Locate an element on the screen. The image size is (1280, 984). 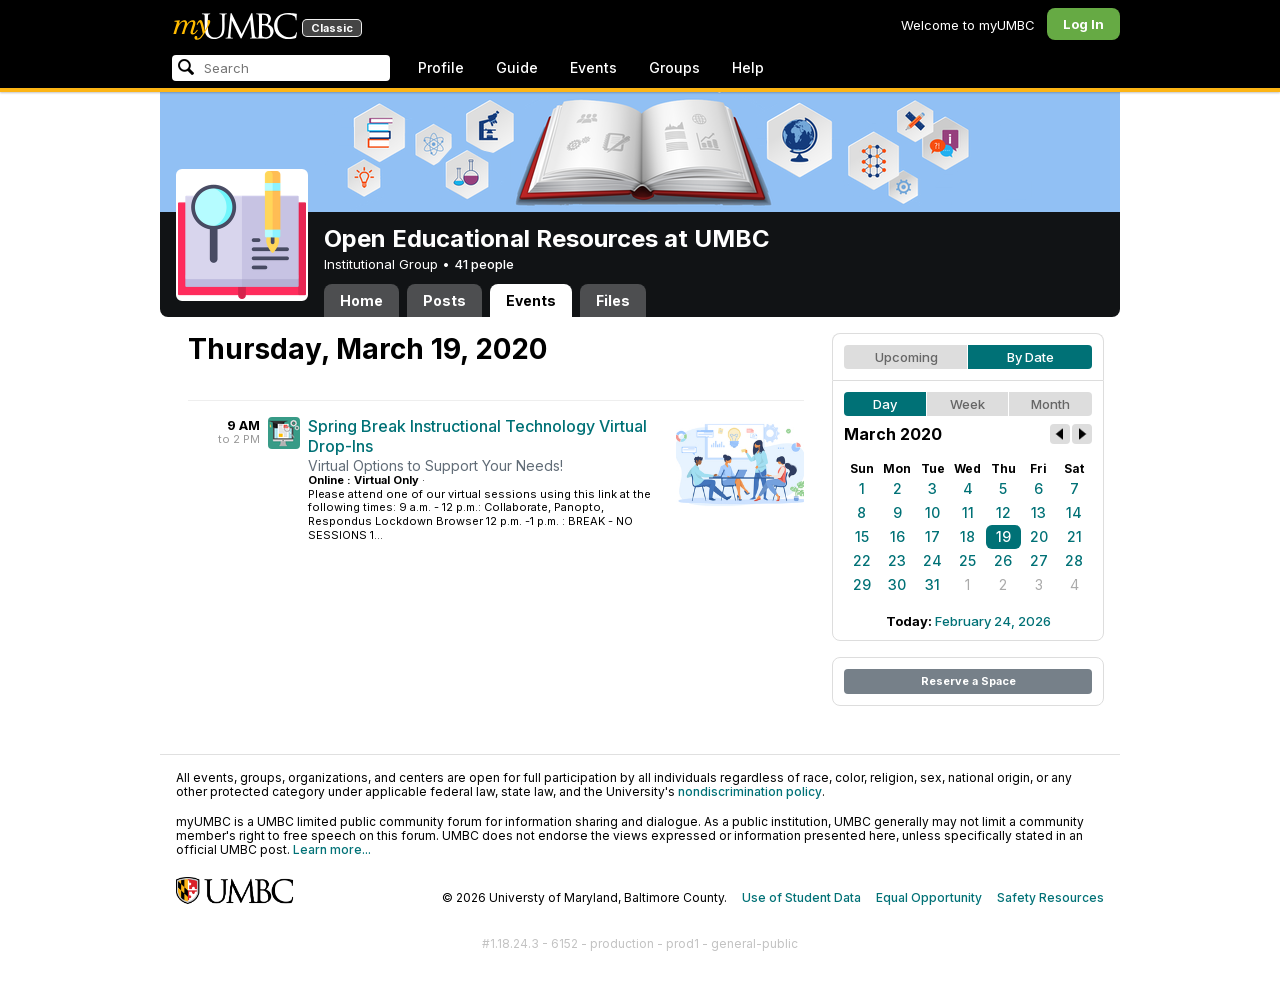
Log In is located at coordinates (1083, 24).